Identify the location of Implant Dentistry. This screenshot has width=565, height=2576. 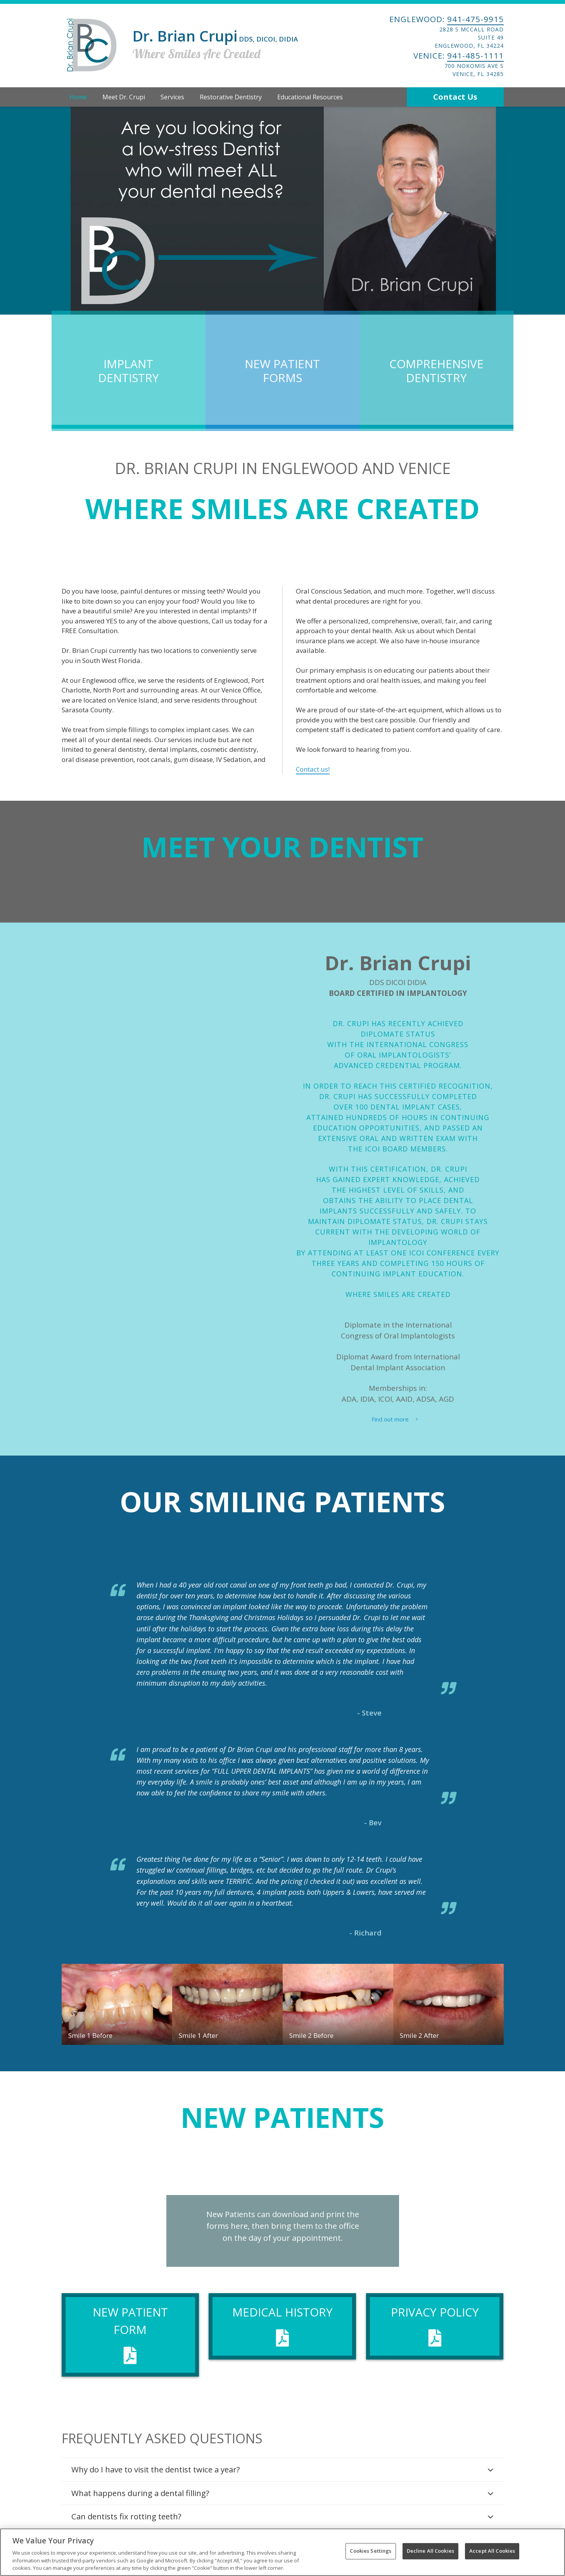
(128, 371).